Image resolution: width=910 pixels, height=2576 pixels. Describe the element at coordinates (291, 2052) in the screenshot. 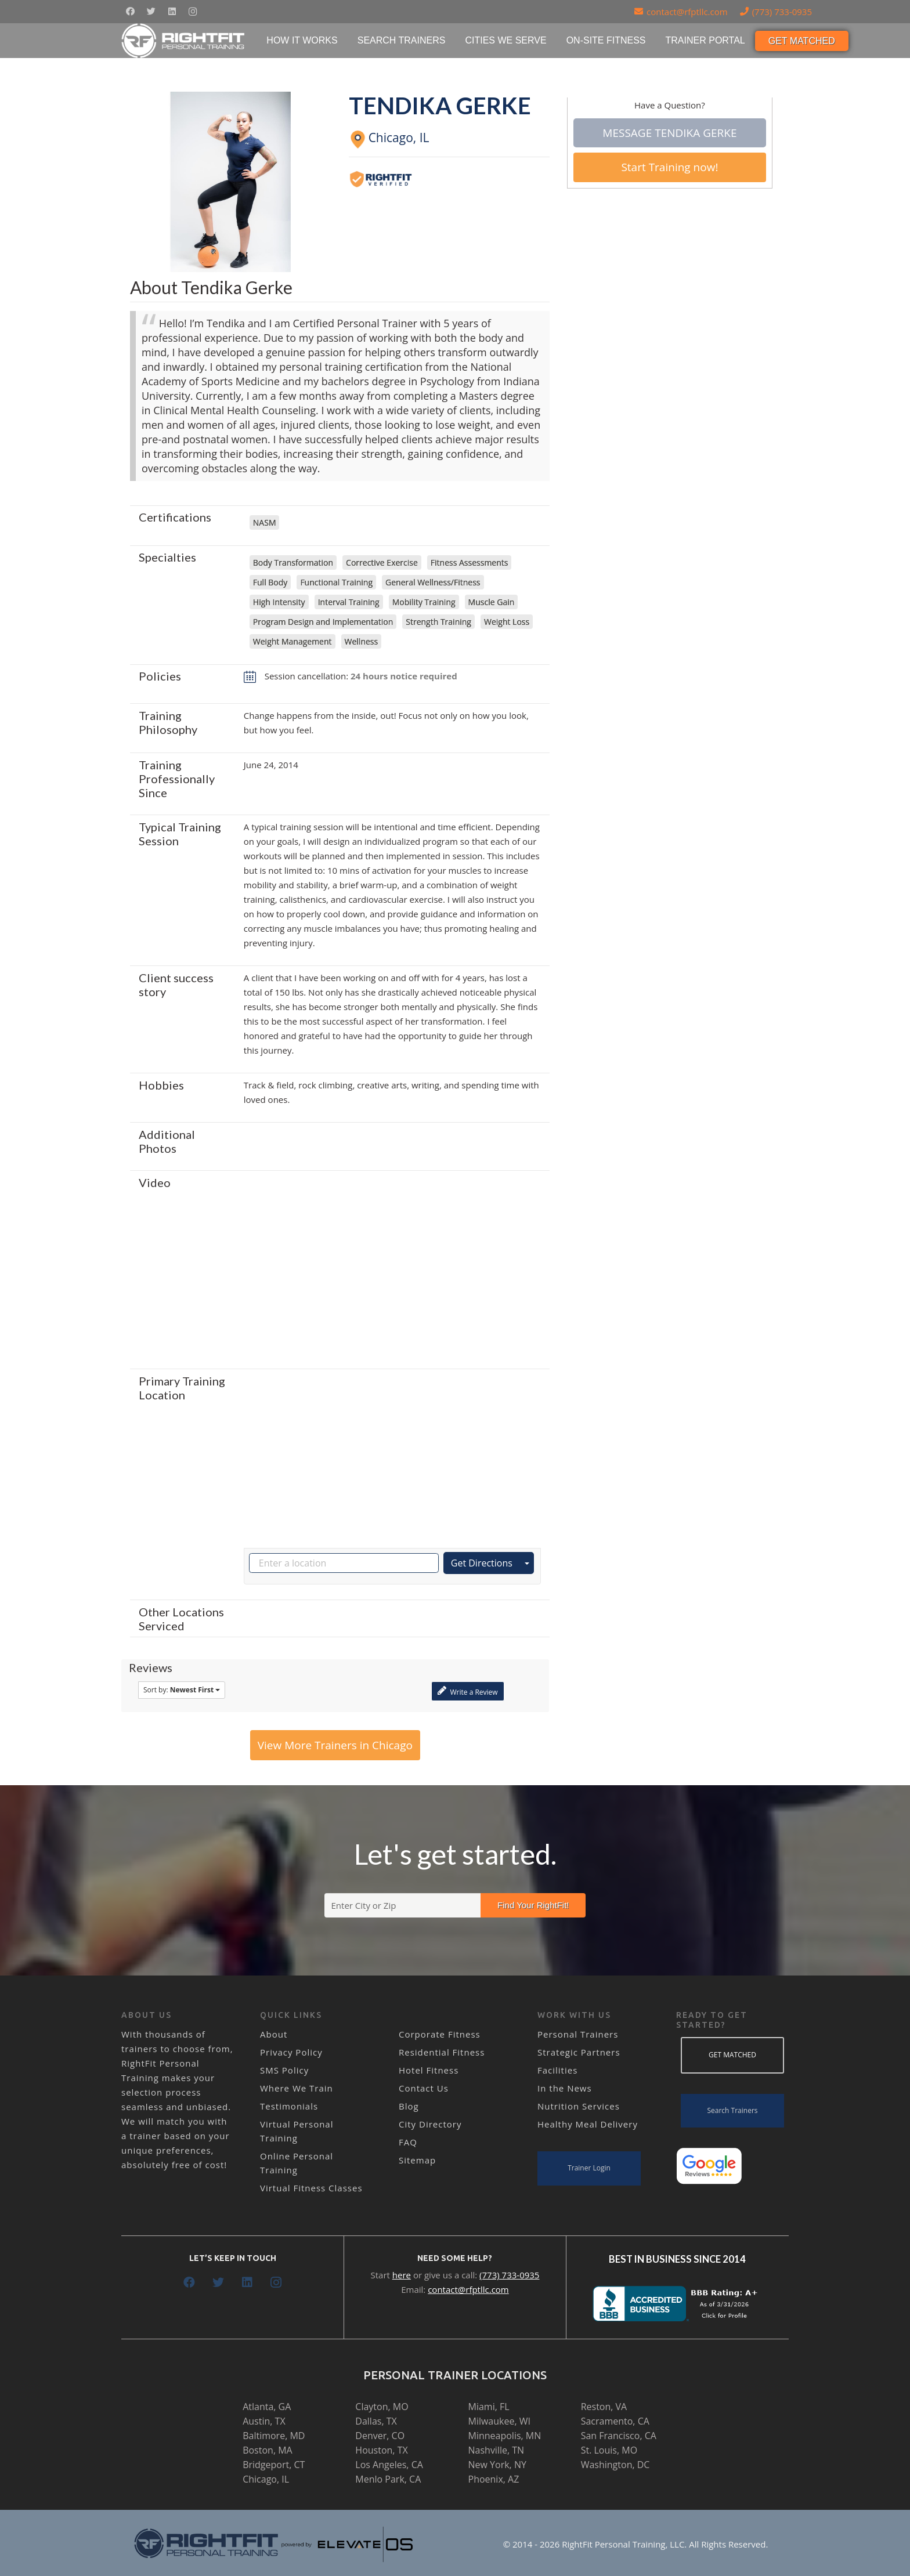

I see `Privacy Policy` at that location.